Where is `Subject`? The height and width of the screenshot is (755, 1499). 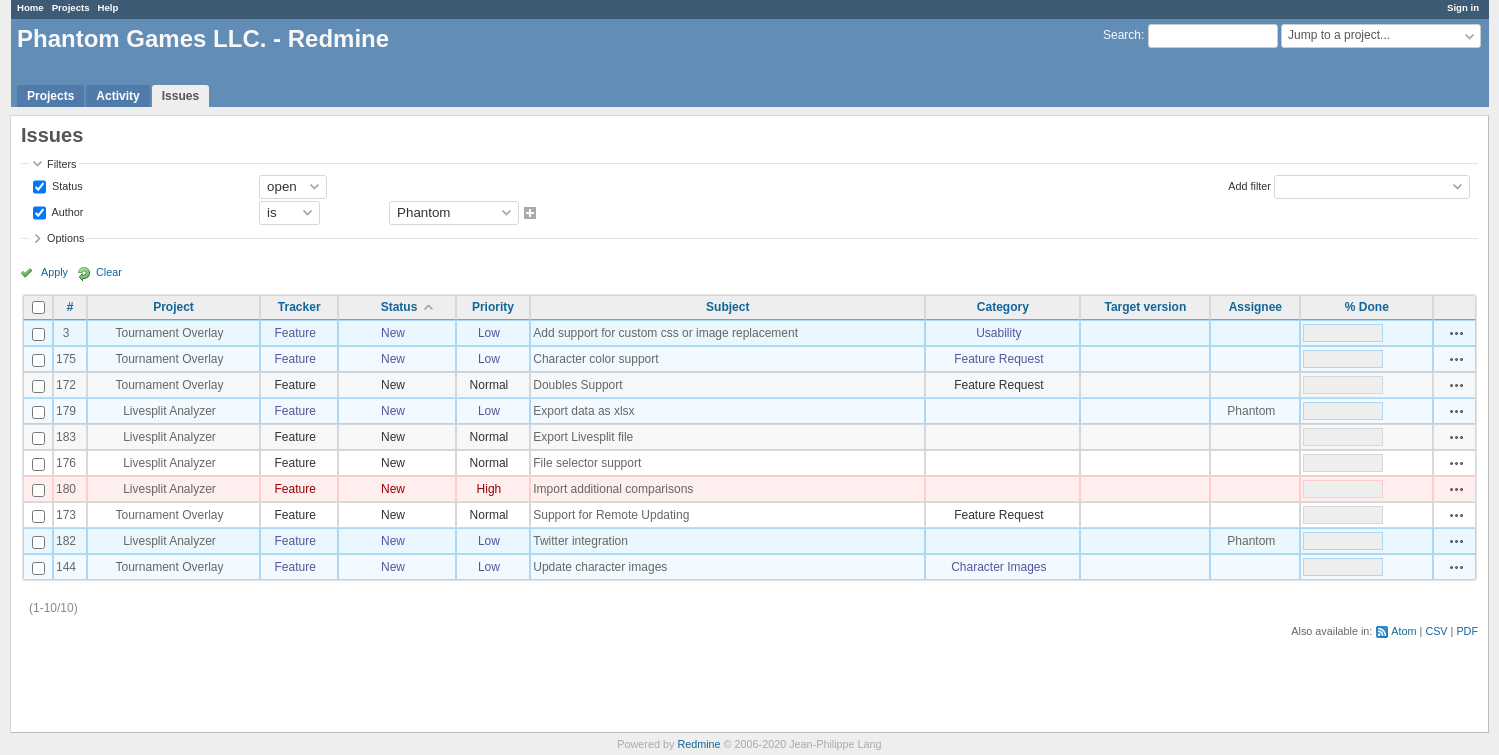 Subject is located at coordinates (727, 307).